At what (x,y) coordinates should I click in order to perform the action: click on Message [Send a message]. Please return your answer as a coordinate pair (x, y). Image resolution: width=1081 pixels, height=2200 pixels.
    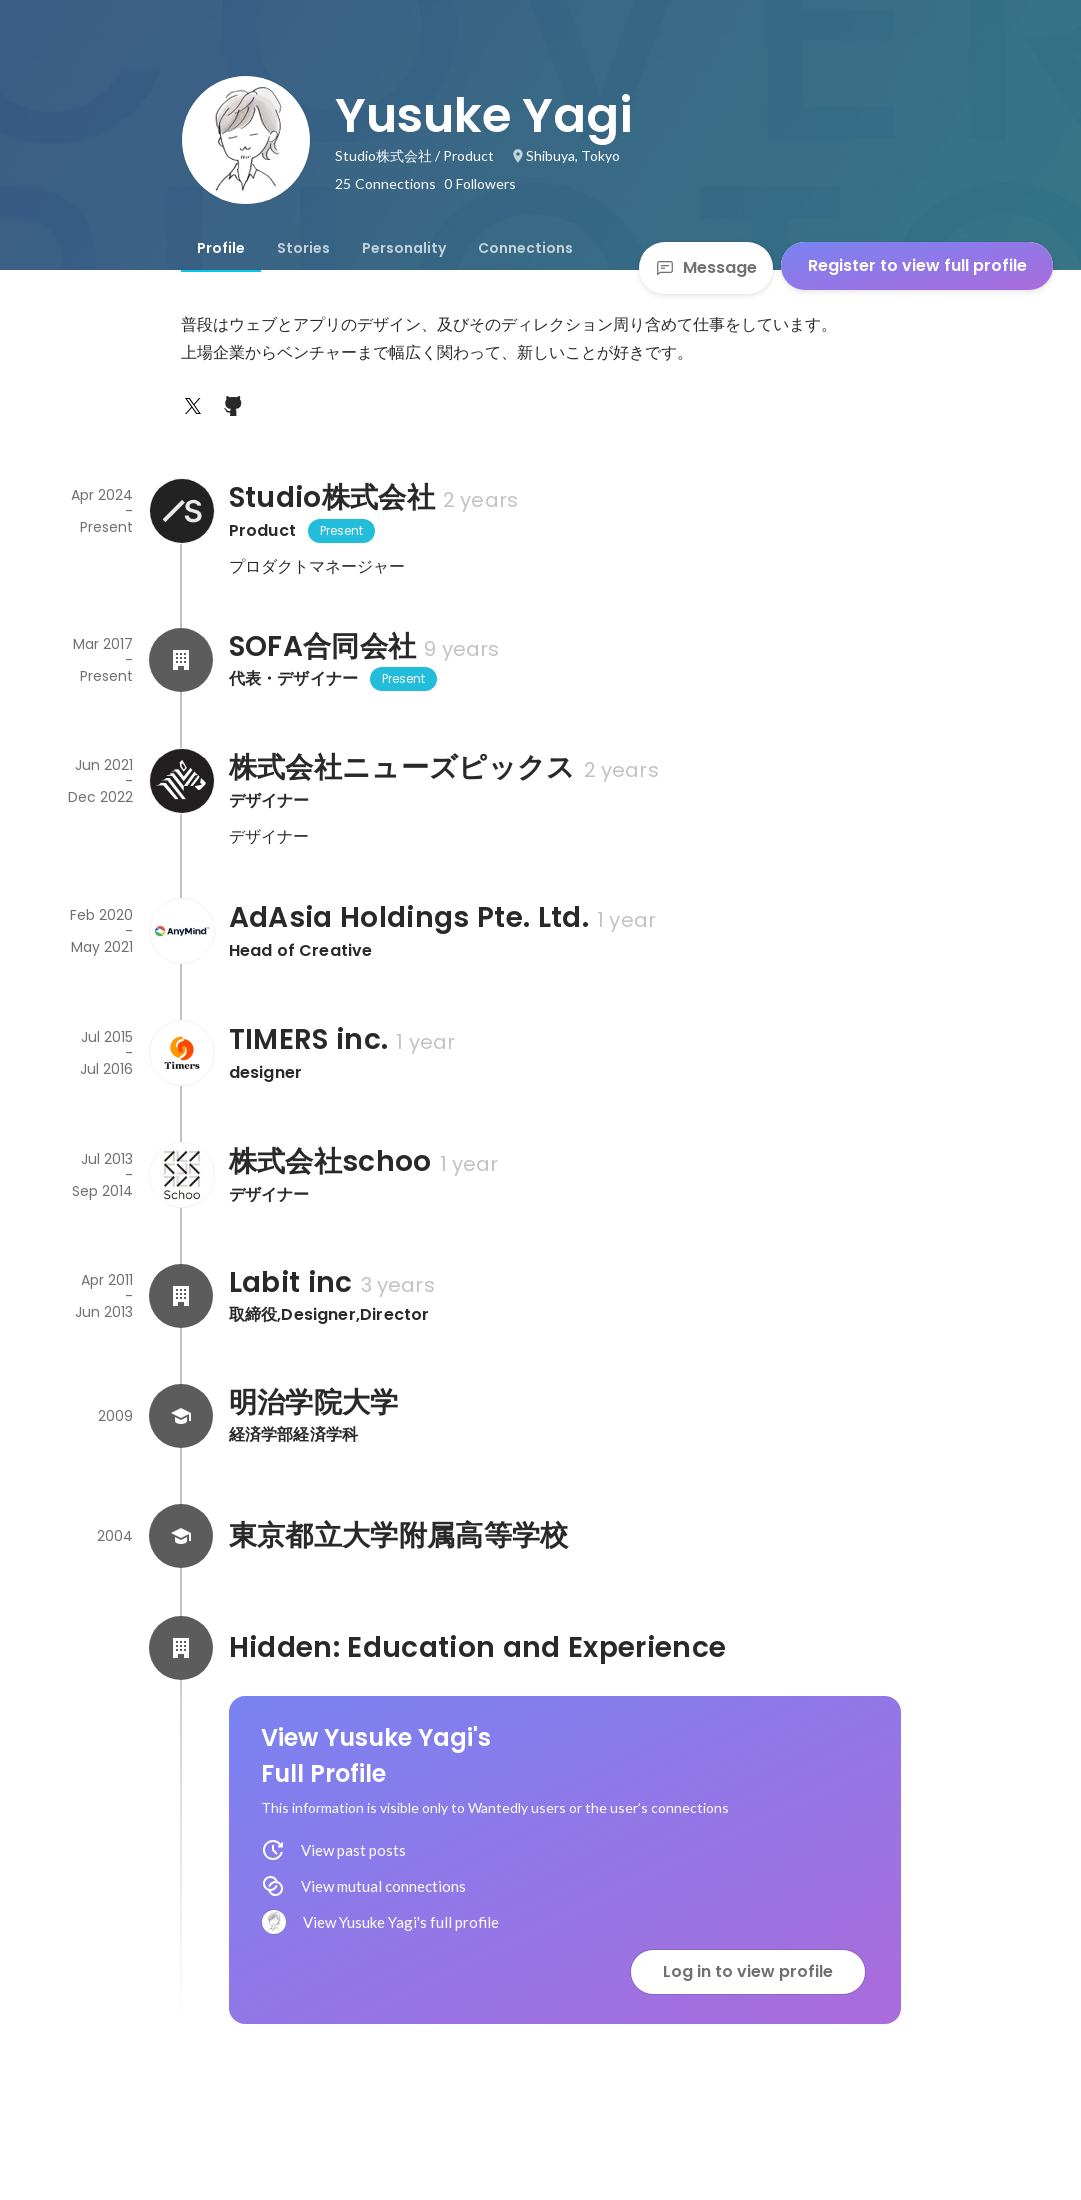
    Looking at the image, I should click on (706, 267).